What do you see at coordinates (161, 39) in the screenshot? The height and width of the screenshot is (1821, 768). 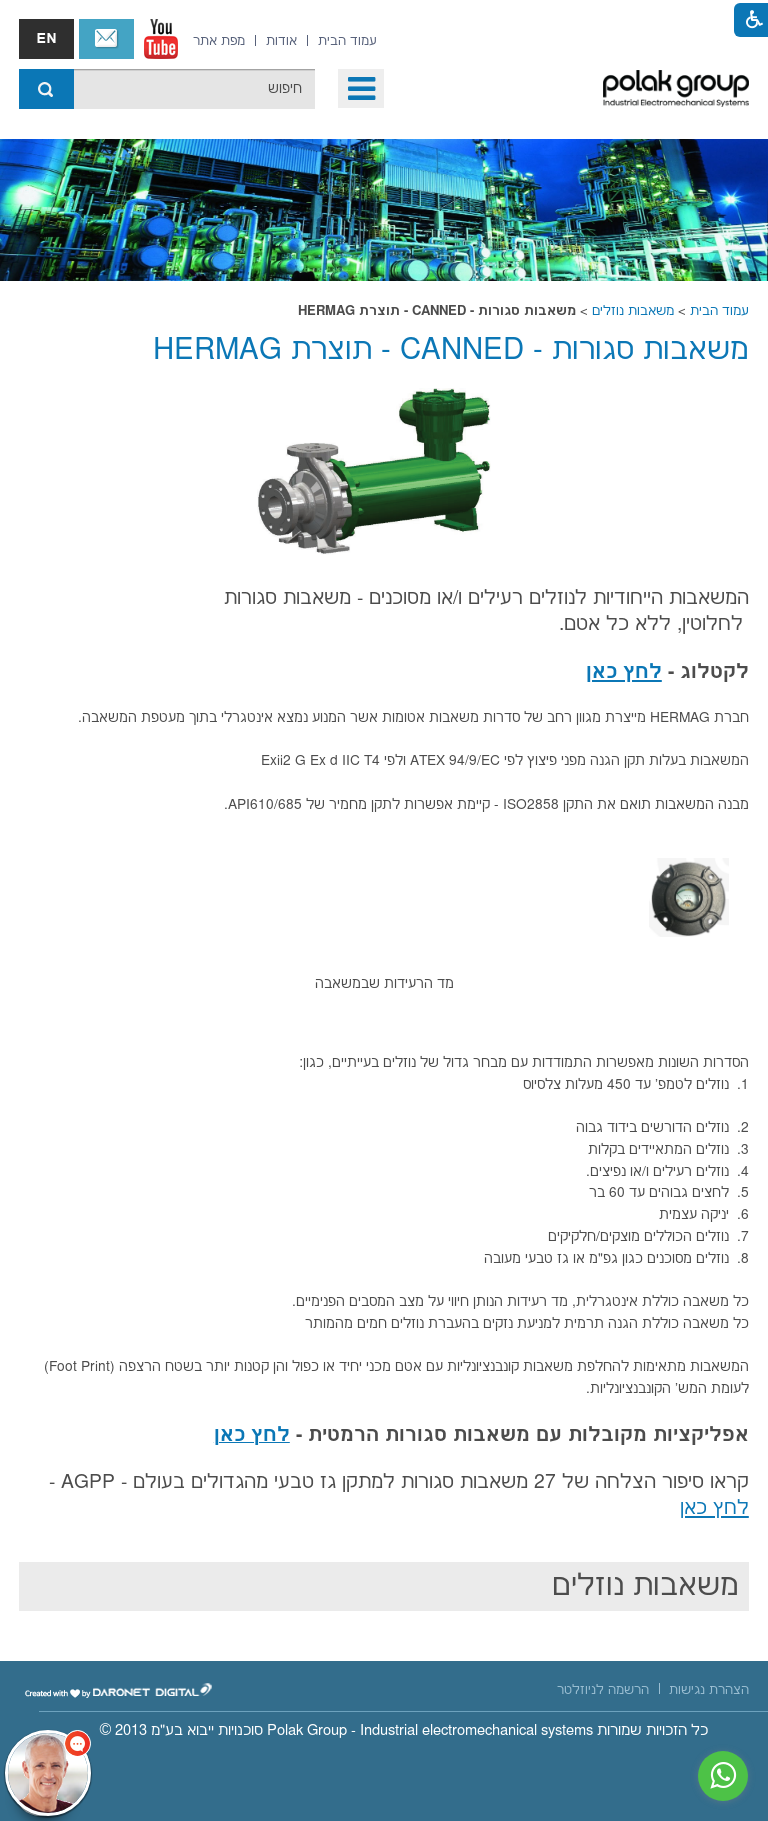 I see `[נפתח בחלון חדש]` at bounding box center [161, 39].